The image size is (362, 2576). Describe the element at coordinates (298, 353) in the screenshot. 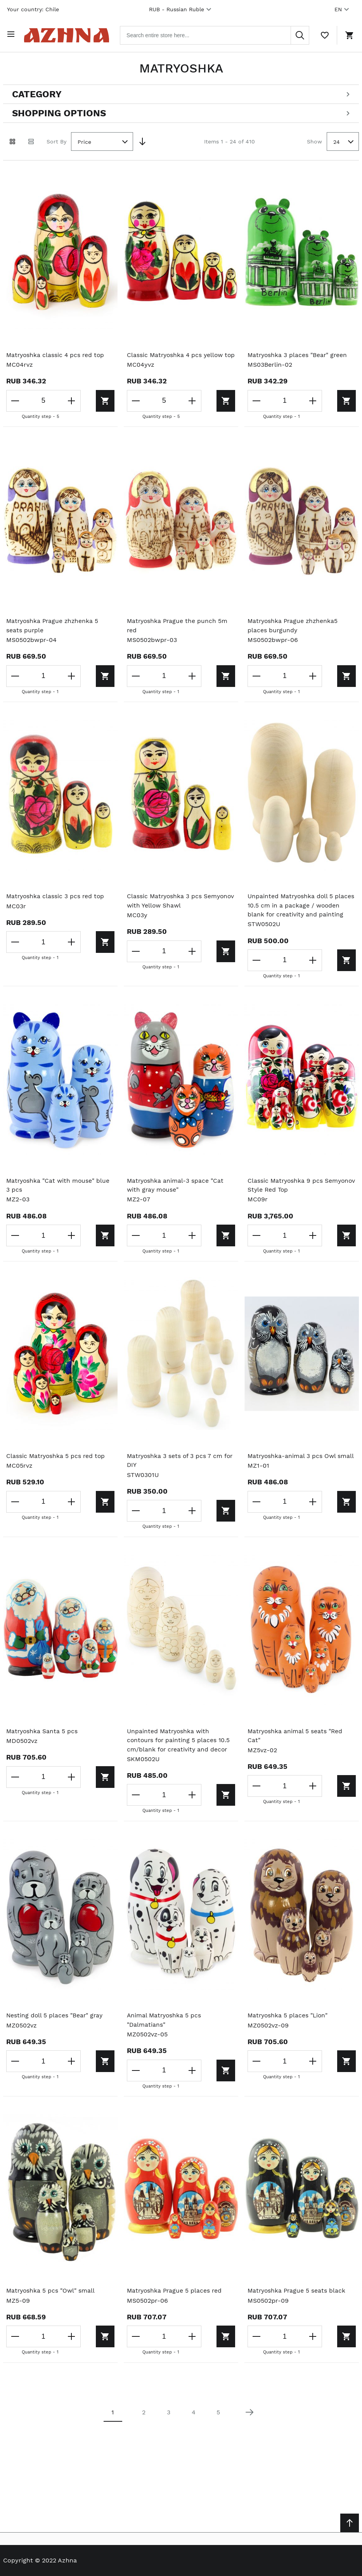

I see `Matryoshka 3 places "Bear" green` at that location.